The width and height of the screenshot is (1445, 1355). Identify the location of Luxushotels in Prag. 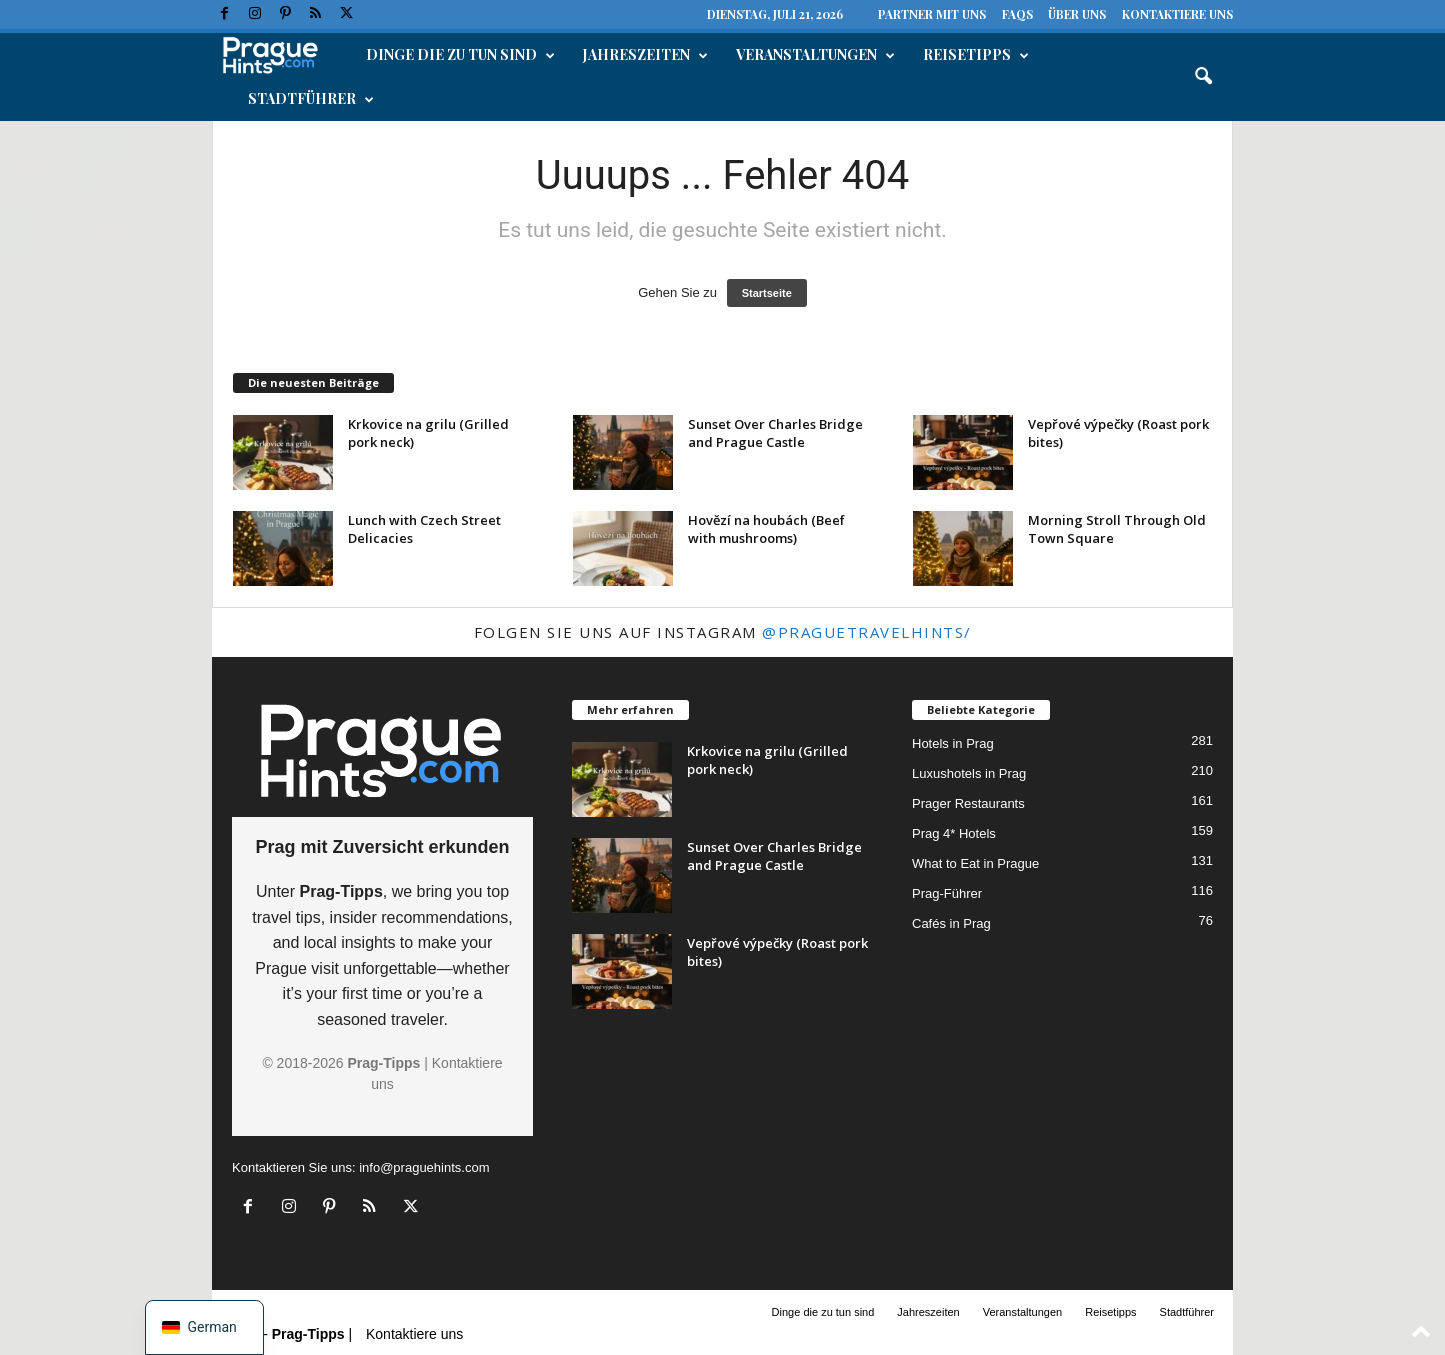
(969, 773).